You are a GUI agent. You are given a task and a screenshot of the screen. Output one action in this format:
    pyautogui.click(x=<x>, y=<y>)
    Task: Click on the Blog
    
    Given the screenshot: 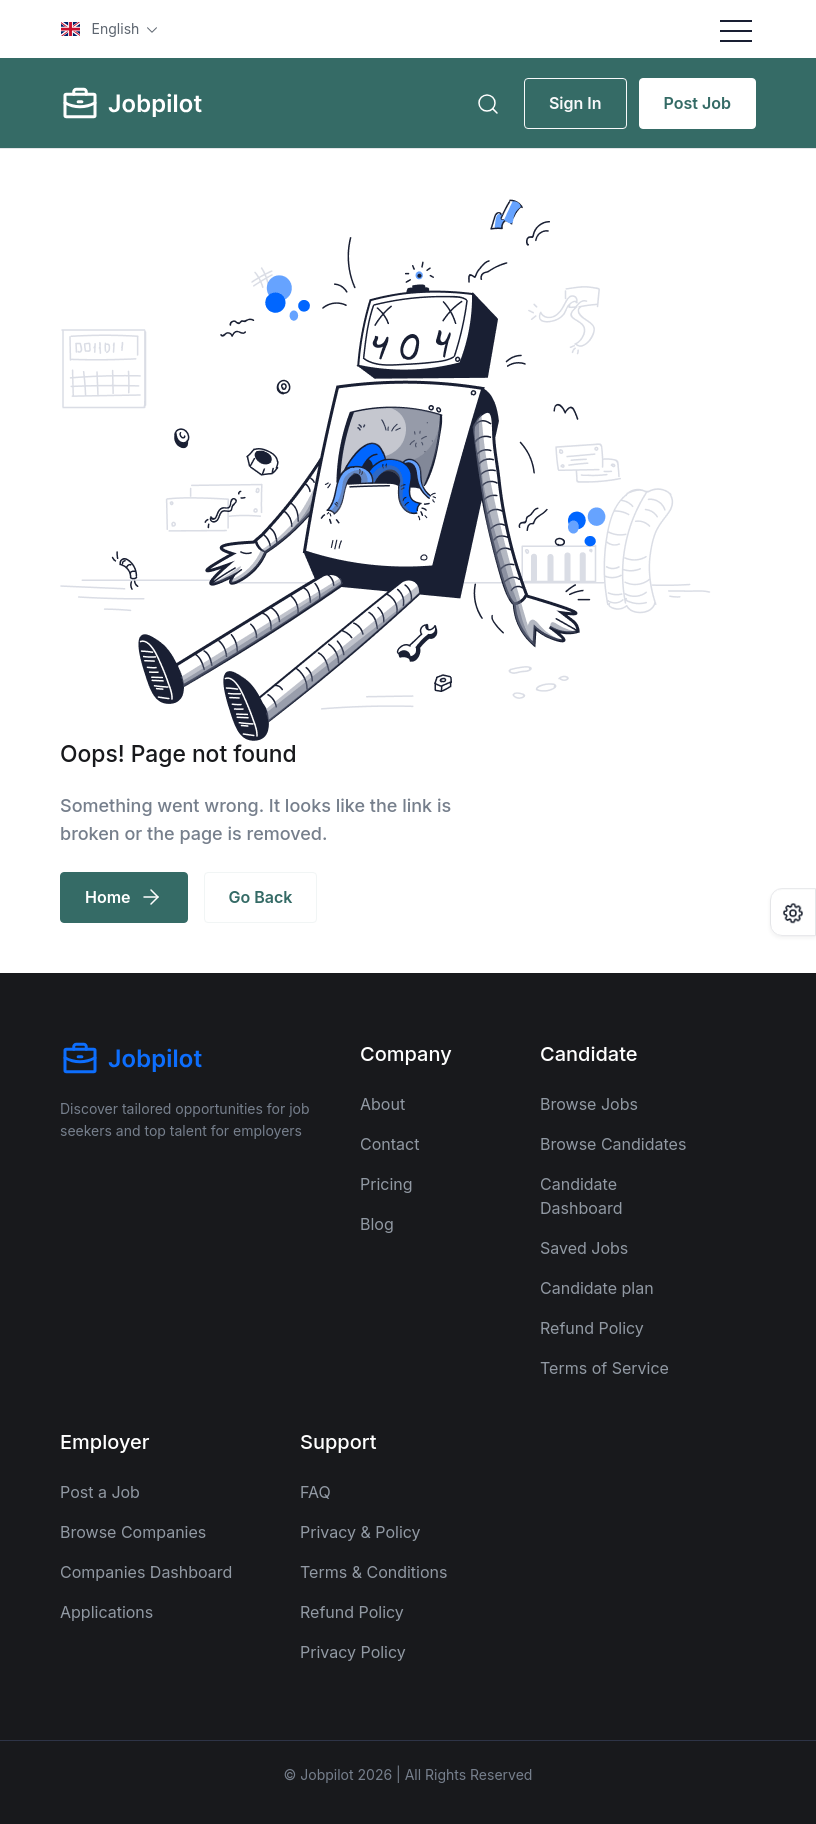 What is the action you would take?
    pyautogui.click(x=377, y=1224)
    